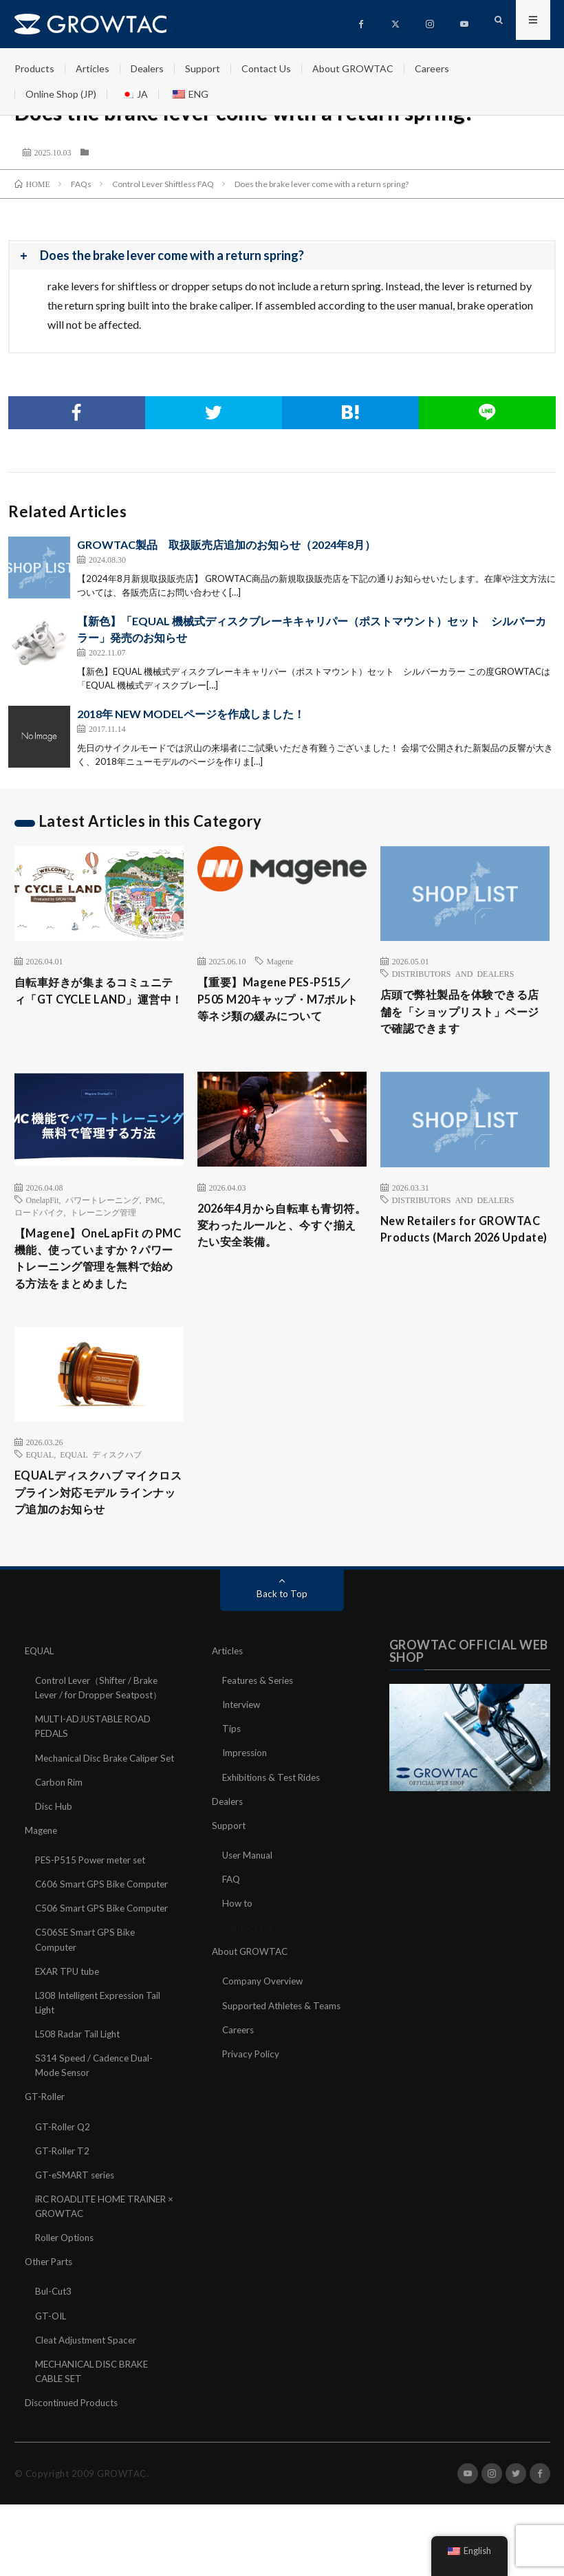 This screenshot has width=564, height=2576. What do you see at coordinates (97, 1001) in the screenshot?
I see `自転車好きが集まるコミュニティ「GT CYCLE LAND」運営中！` at bounding box center [97, 1001].